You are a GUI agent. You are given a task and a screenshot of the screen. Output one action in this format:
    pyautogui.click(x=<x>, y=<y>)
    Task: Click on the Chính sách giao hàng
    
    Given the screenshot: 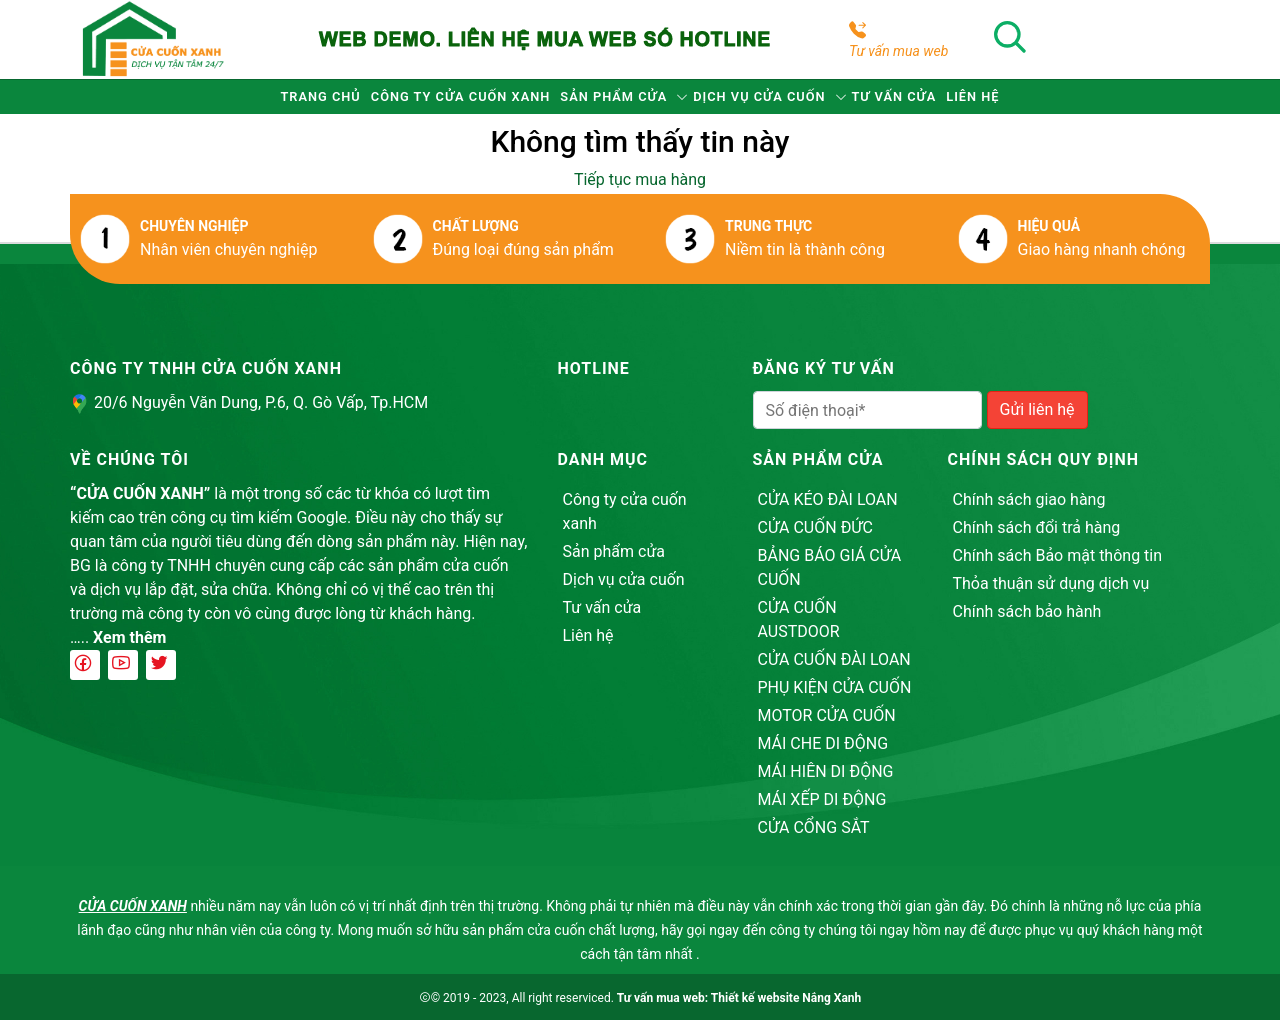 What is the action you would take?
    pyautogui.click(x=1029, y=513)
    